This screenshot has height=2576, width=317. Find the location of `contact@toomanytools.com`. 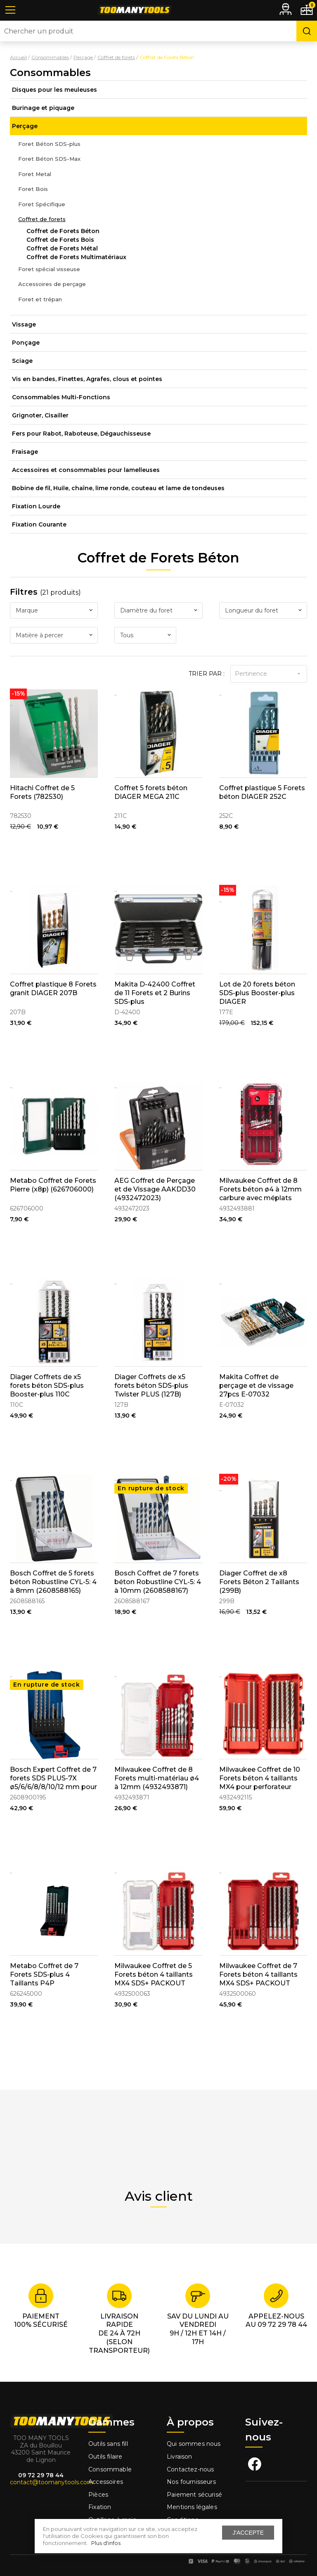

contact@toomanytools.com is located at coordinates (51, 2482).